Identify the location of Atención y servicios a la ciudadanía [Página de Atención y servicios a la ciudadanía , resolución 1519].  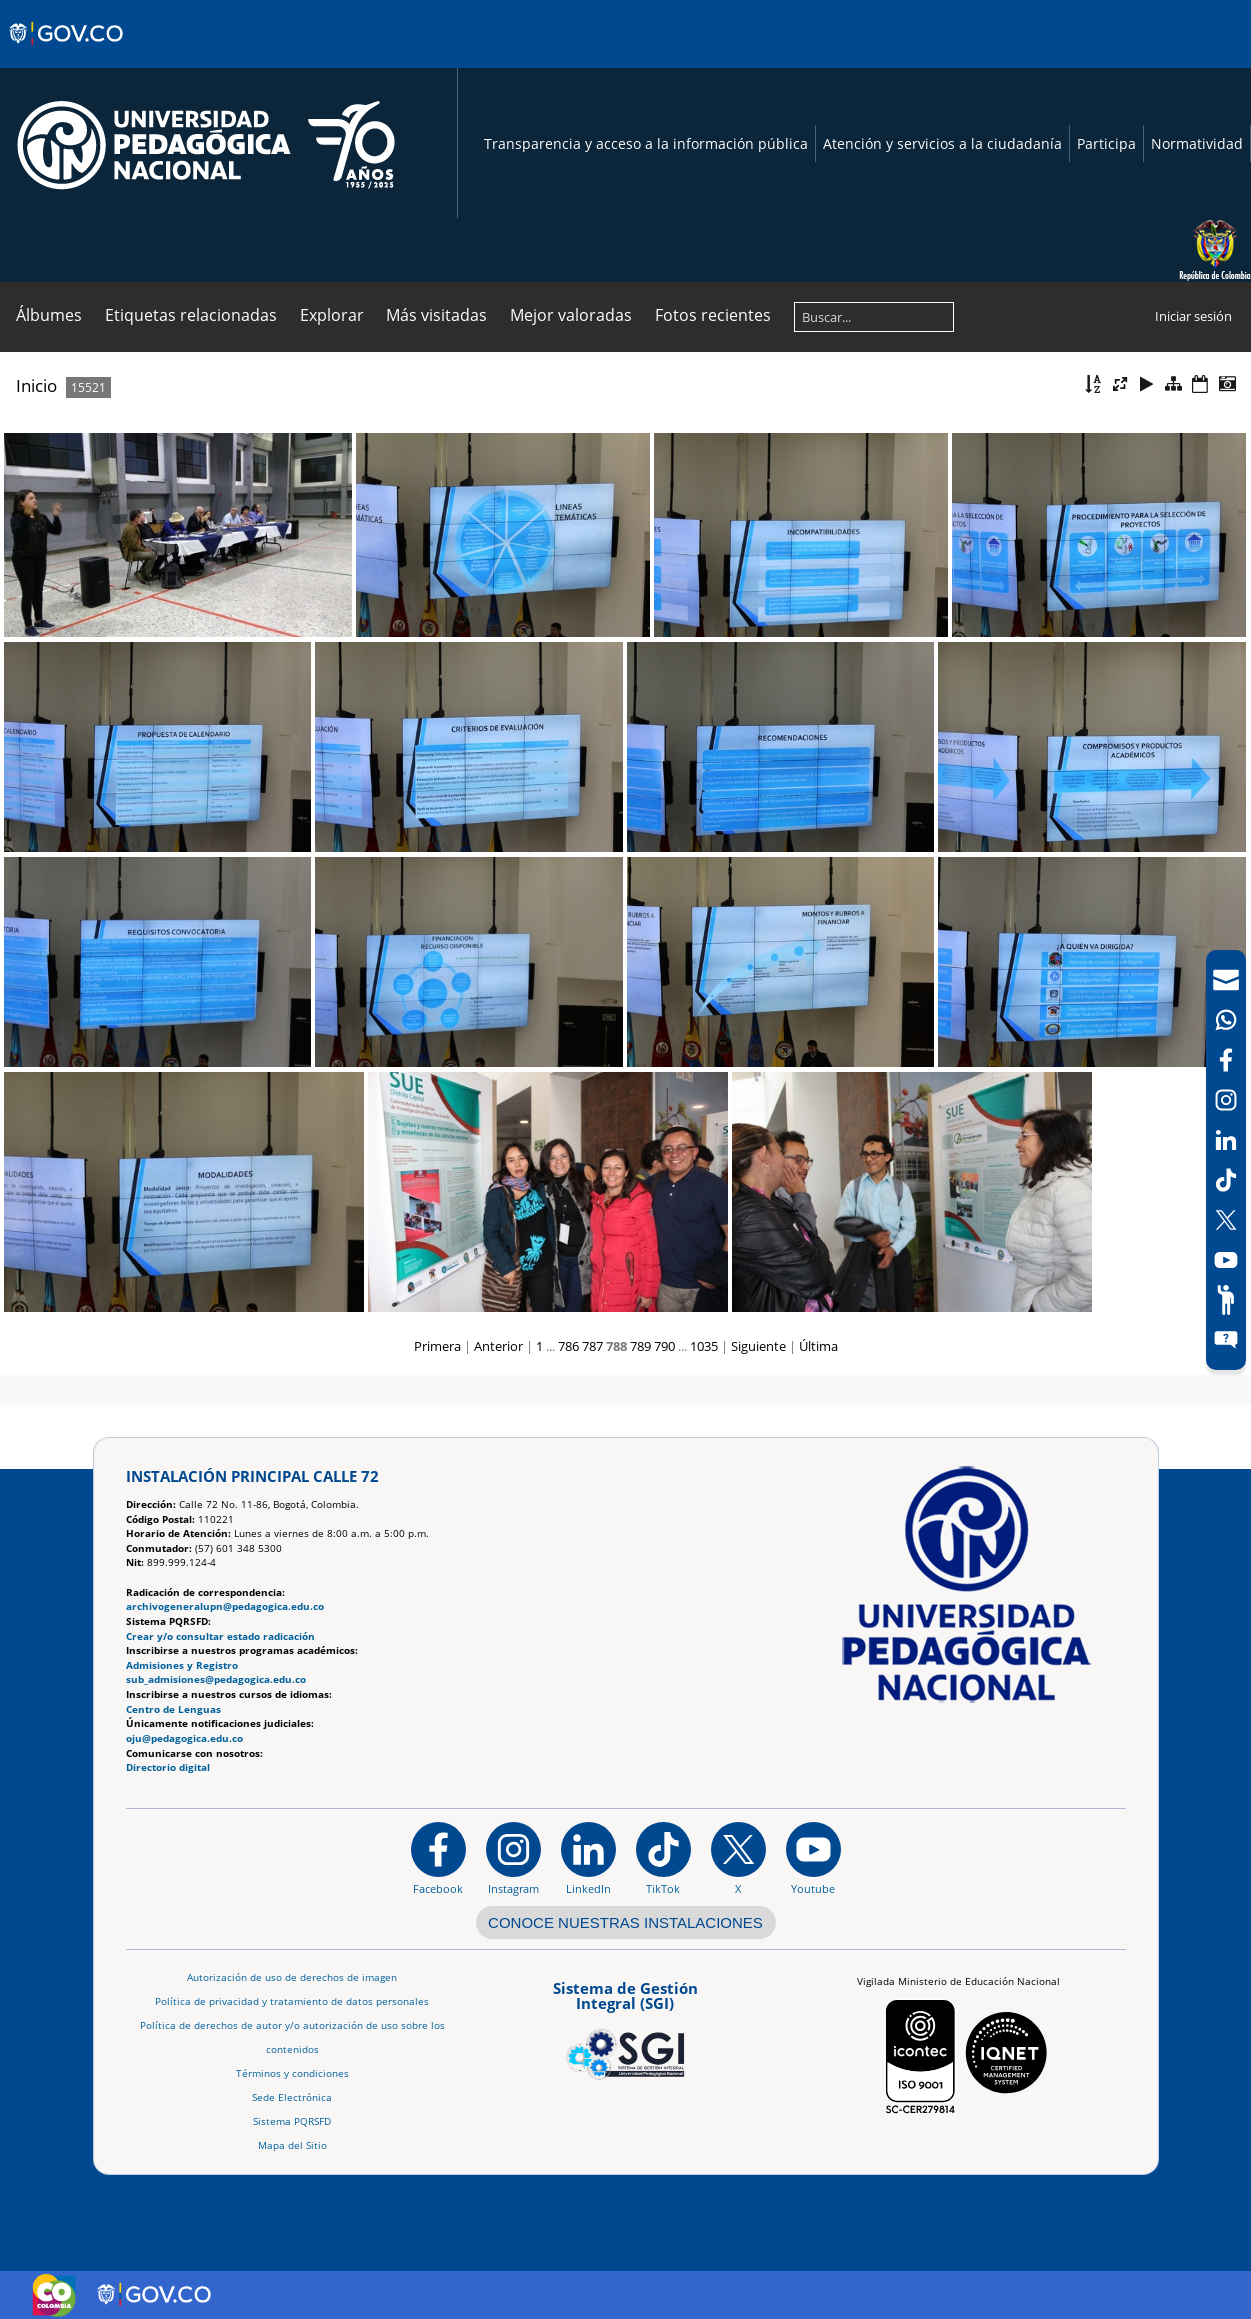
(942, 143).